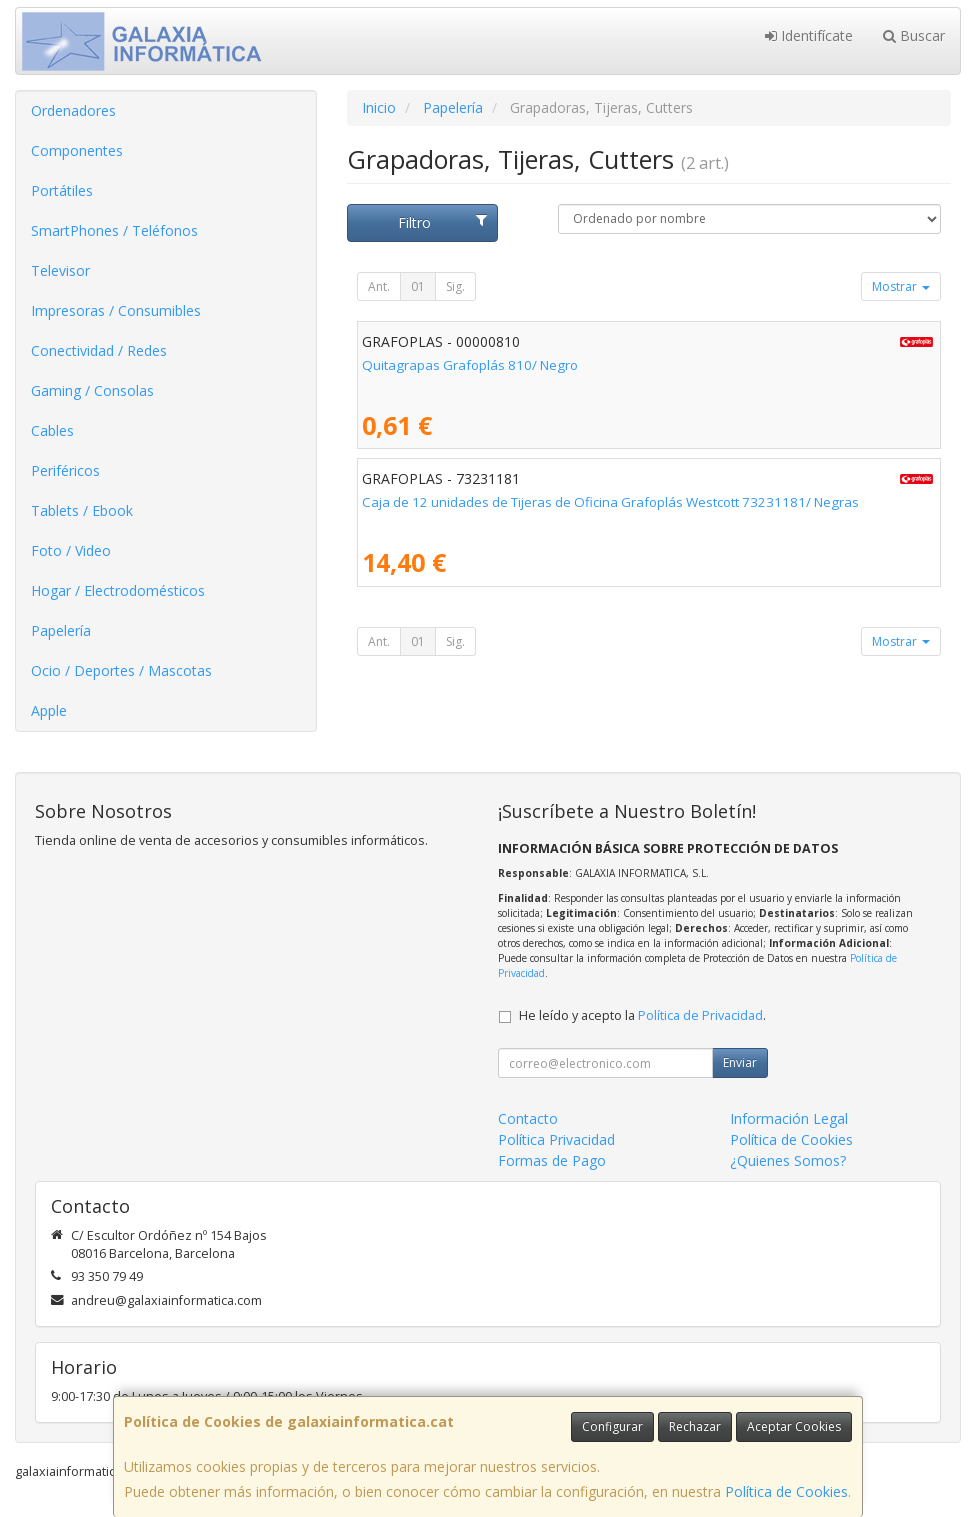 The width and height of the screenshot is (976, 1517). Describe the element at coordinates (60, 270) in the screenshot. I see `Televisor` at that location.